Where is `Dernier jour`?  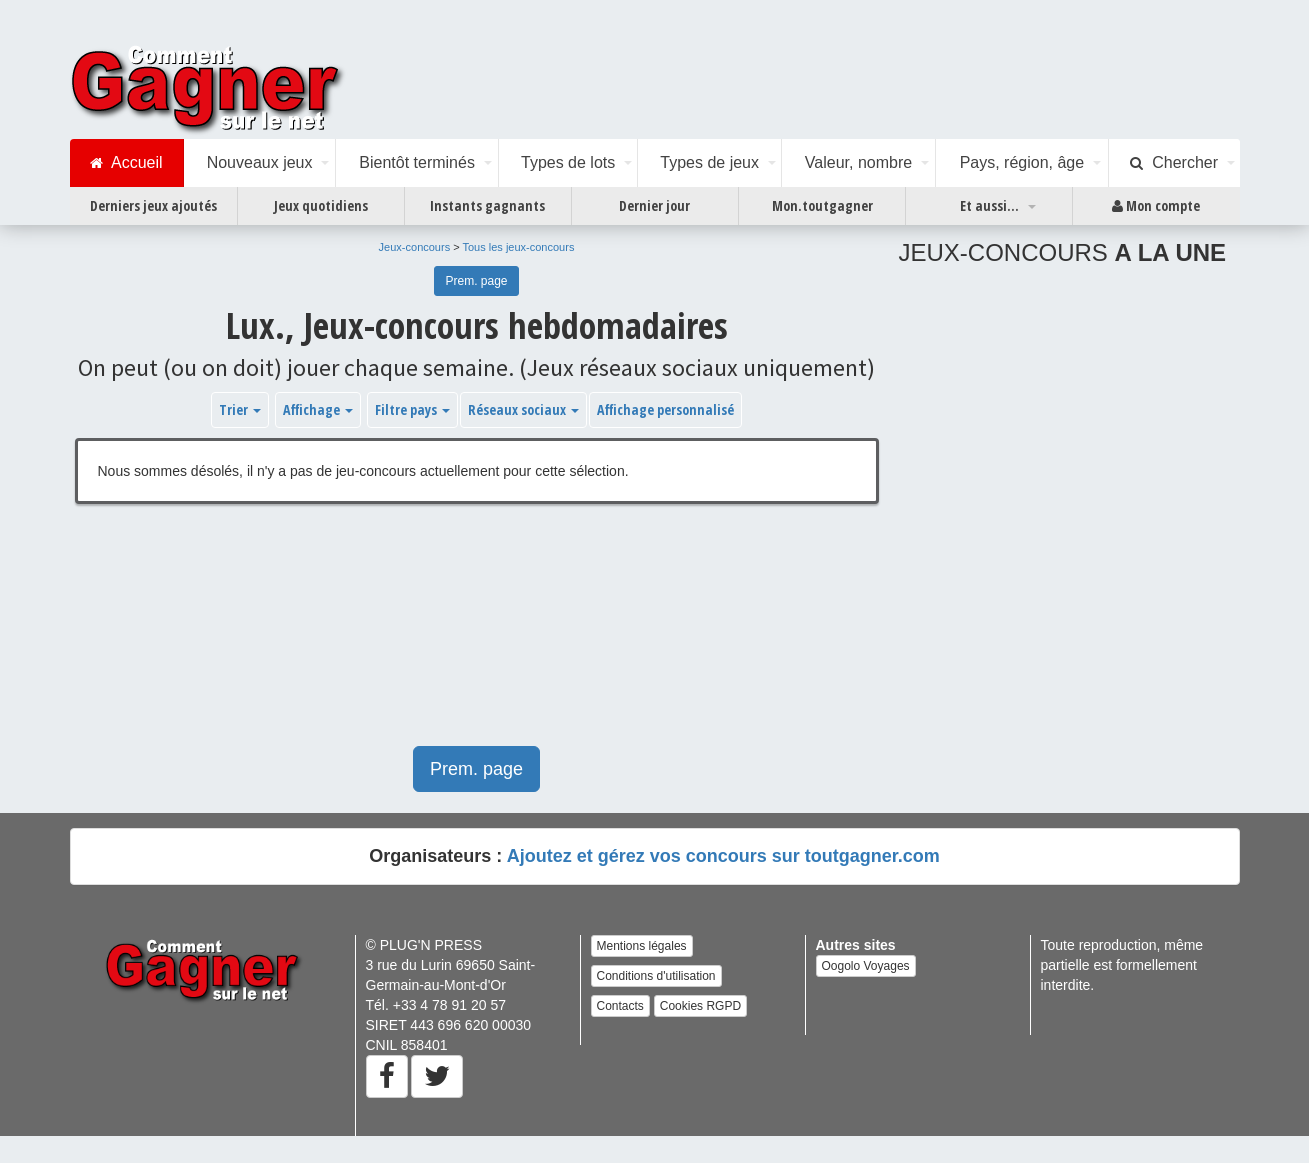
Dernier jour is located at coordinates (654, 205).